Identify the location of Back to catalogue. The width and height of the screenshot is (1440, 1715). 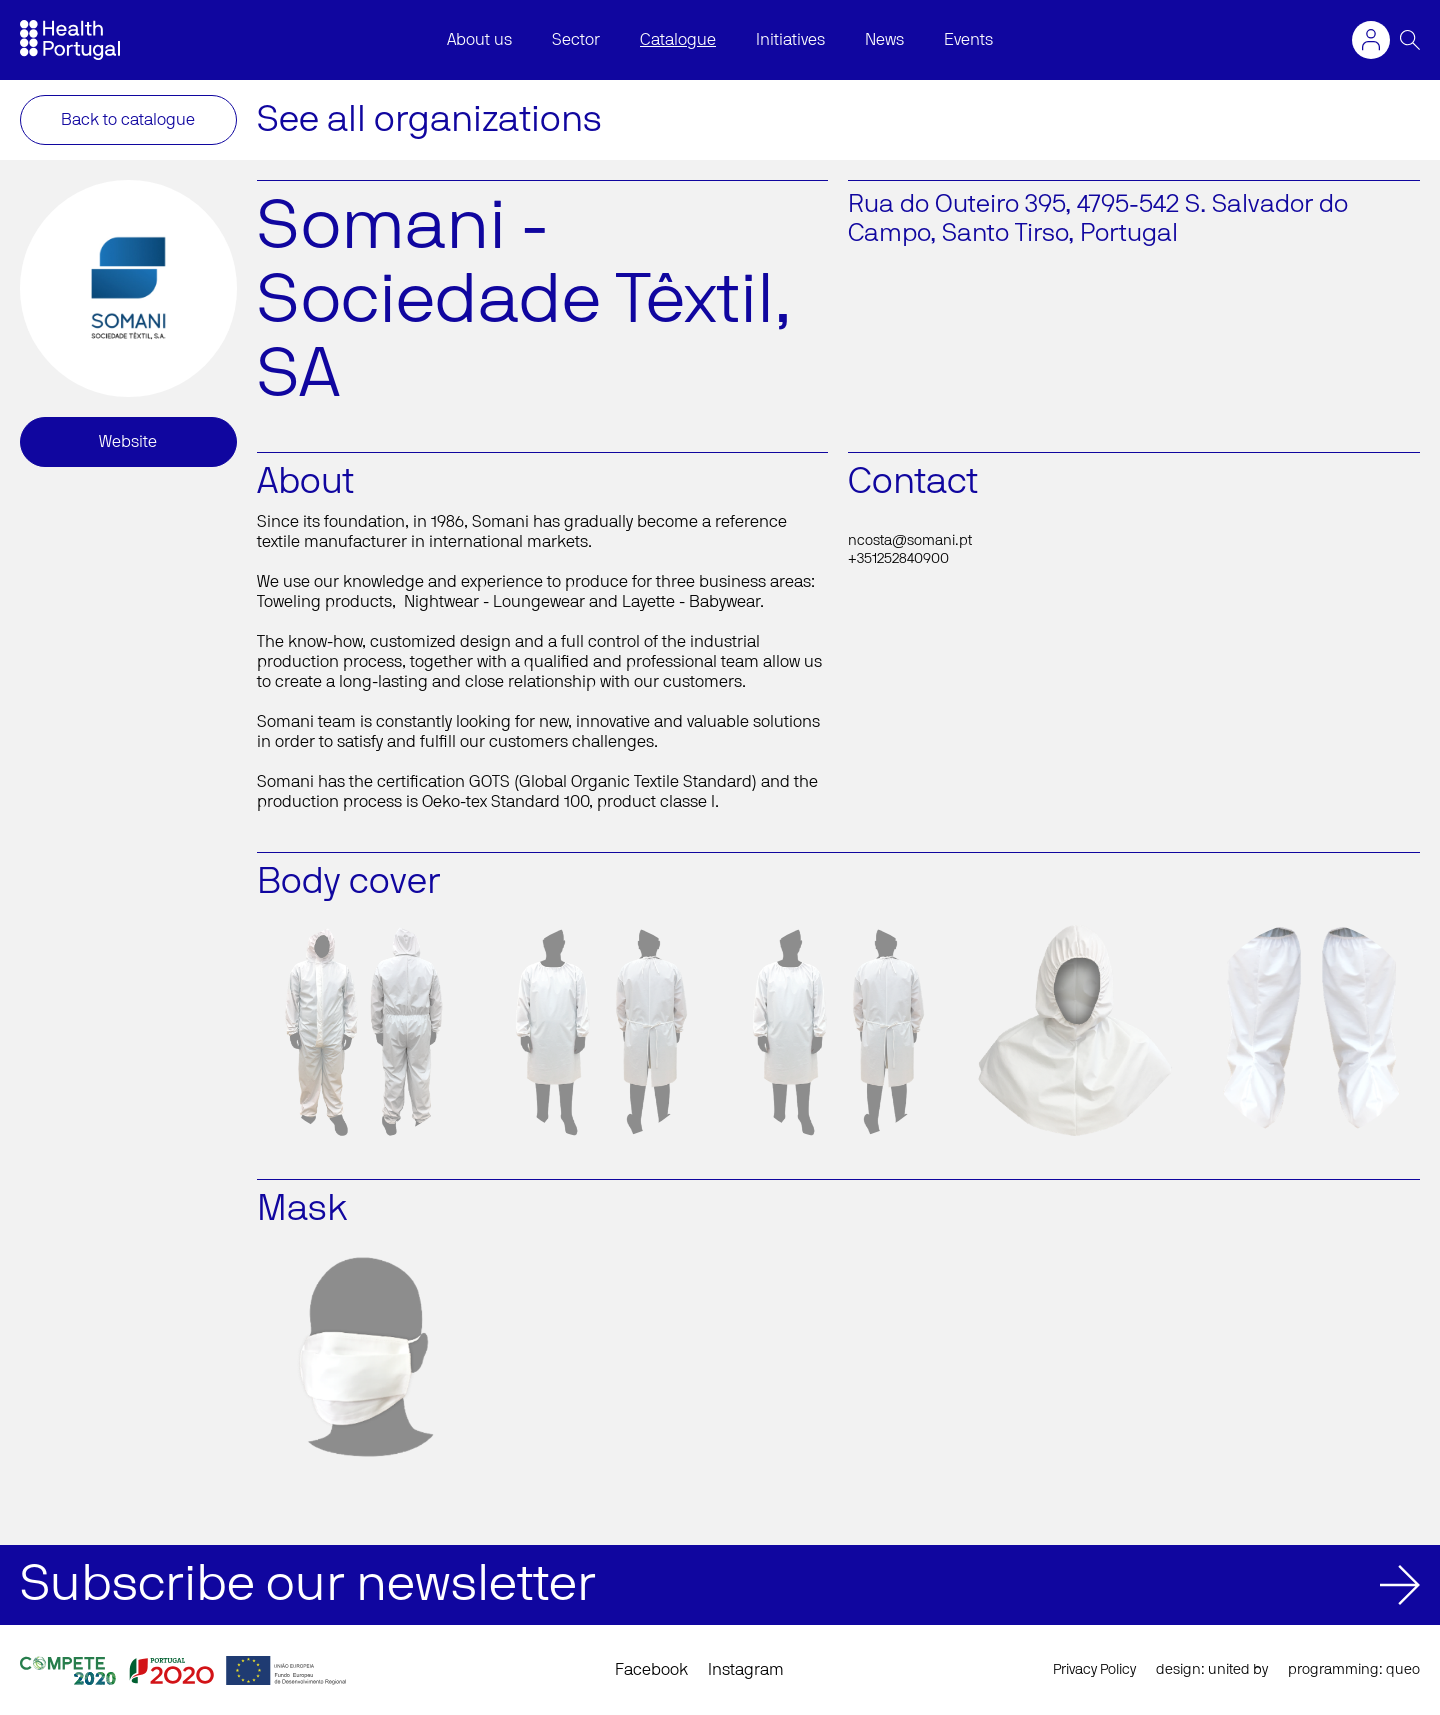
(128, 120).